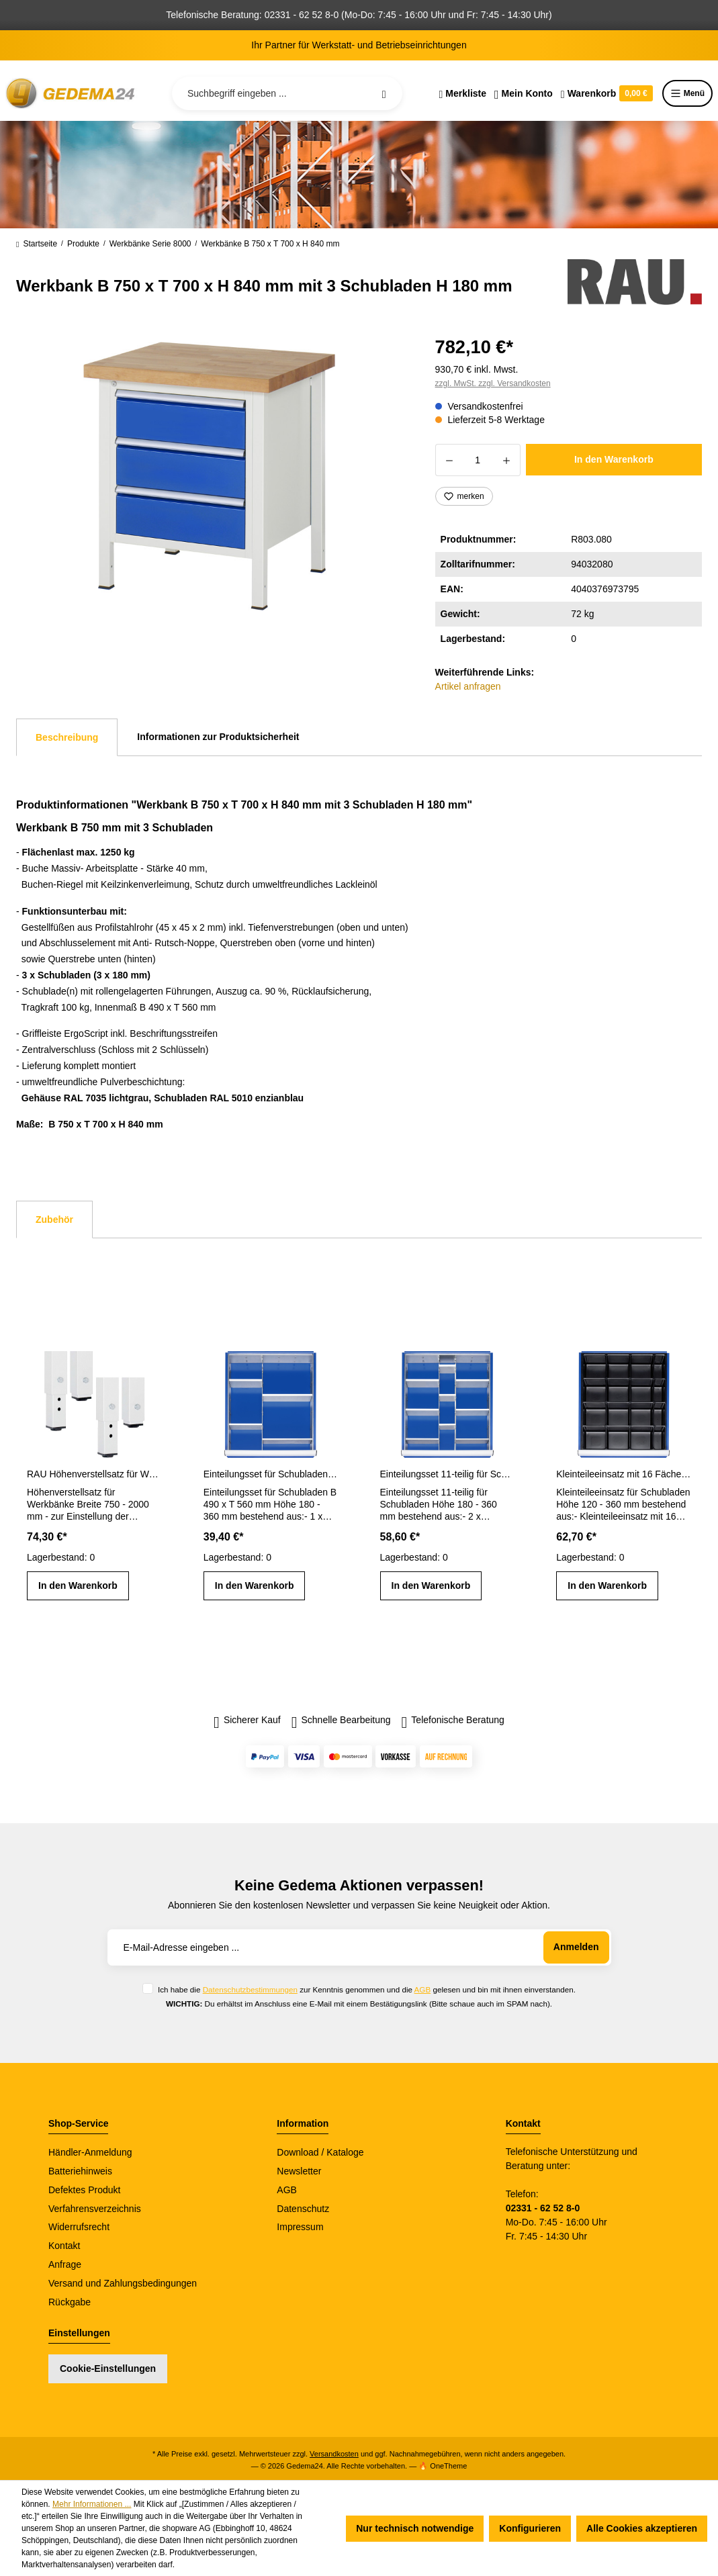  I want to click on Ich habe die zur Kenntnis genommen und die gelesen und bin mit ihnen einverstanden., so click(367, 1989).